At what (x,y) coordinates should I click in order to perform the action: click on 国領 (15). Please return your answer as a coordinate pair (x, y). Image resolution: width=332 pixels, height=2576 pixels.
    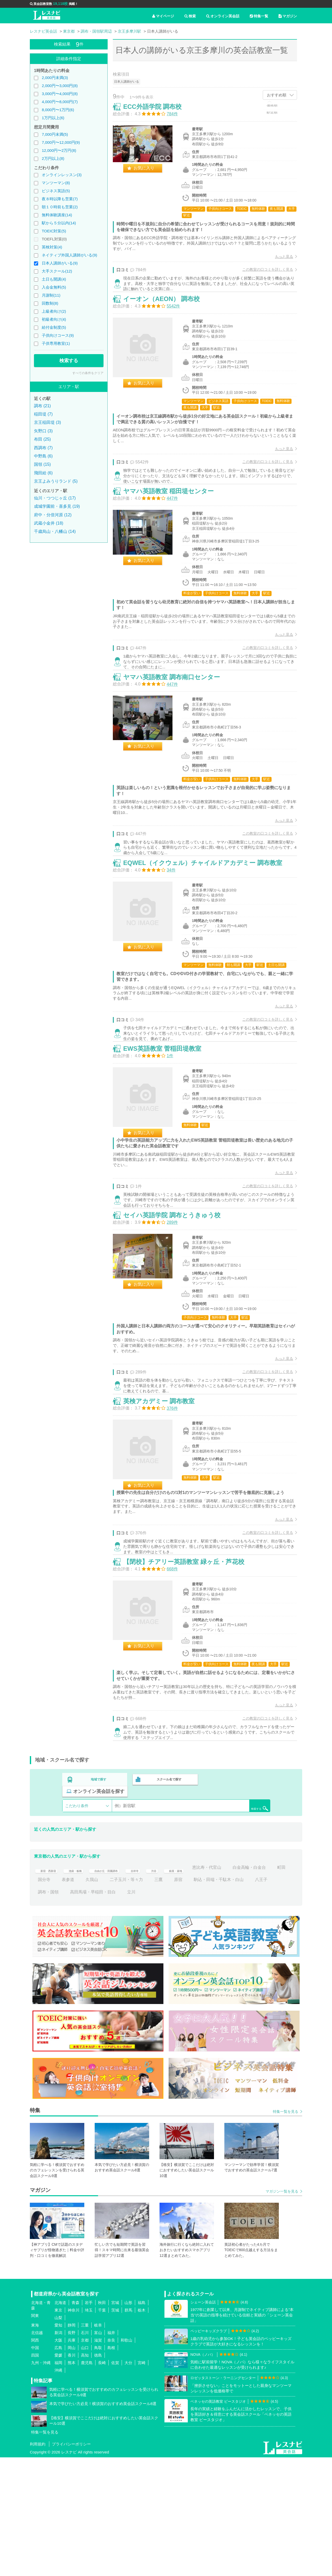
    Looking at the image, I should click on (42, 464).